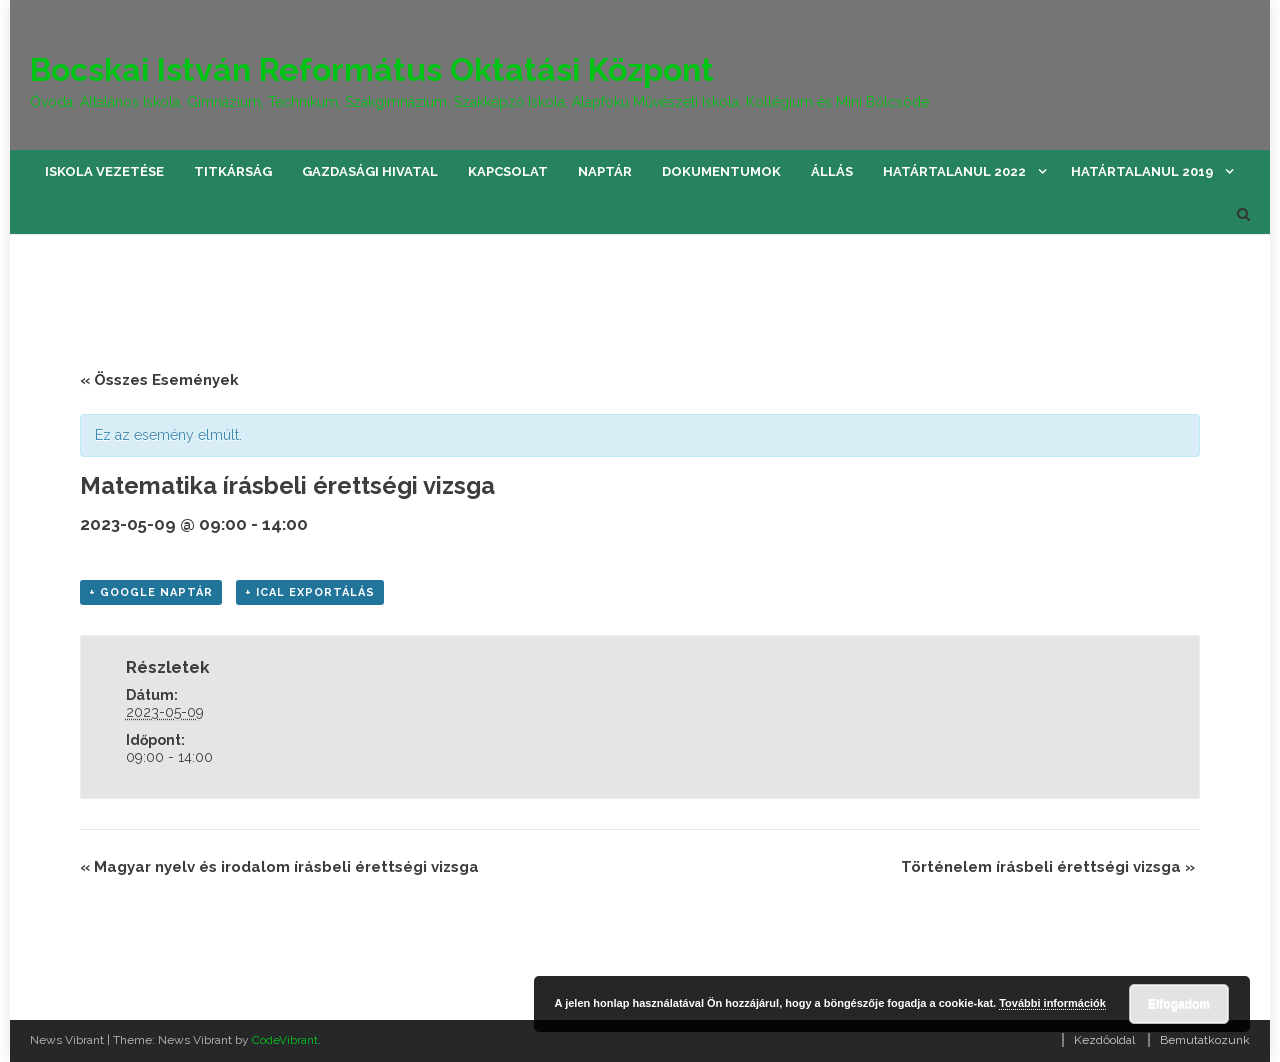  I want to click on Iskola vezetése, so click(104, 171).